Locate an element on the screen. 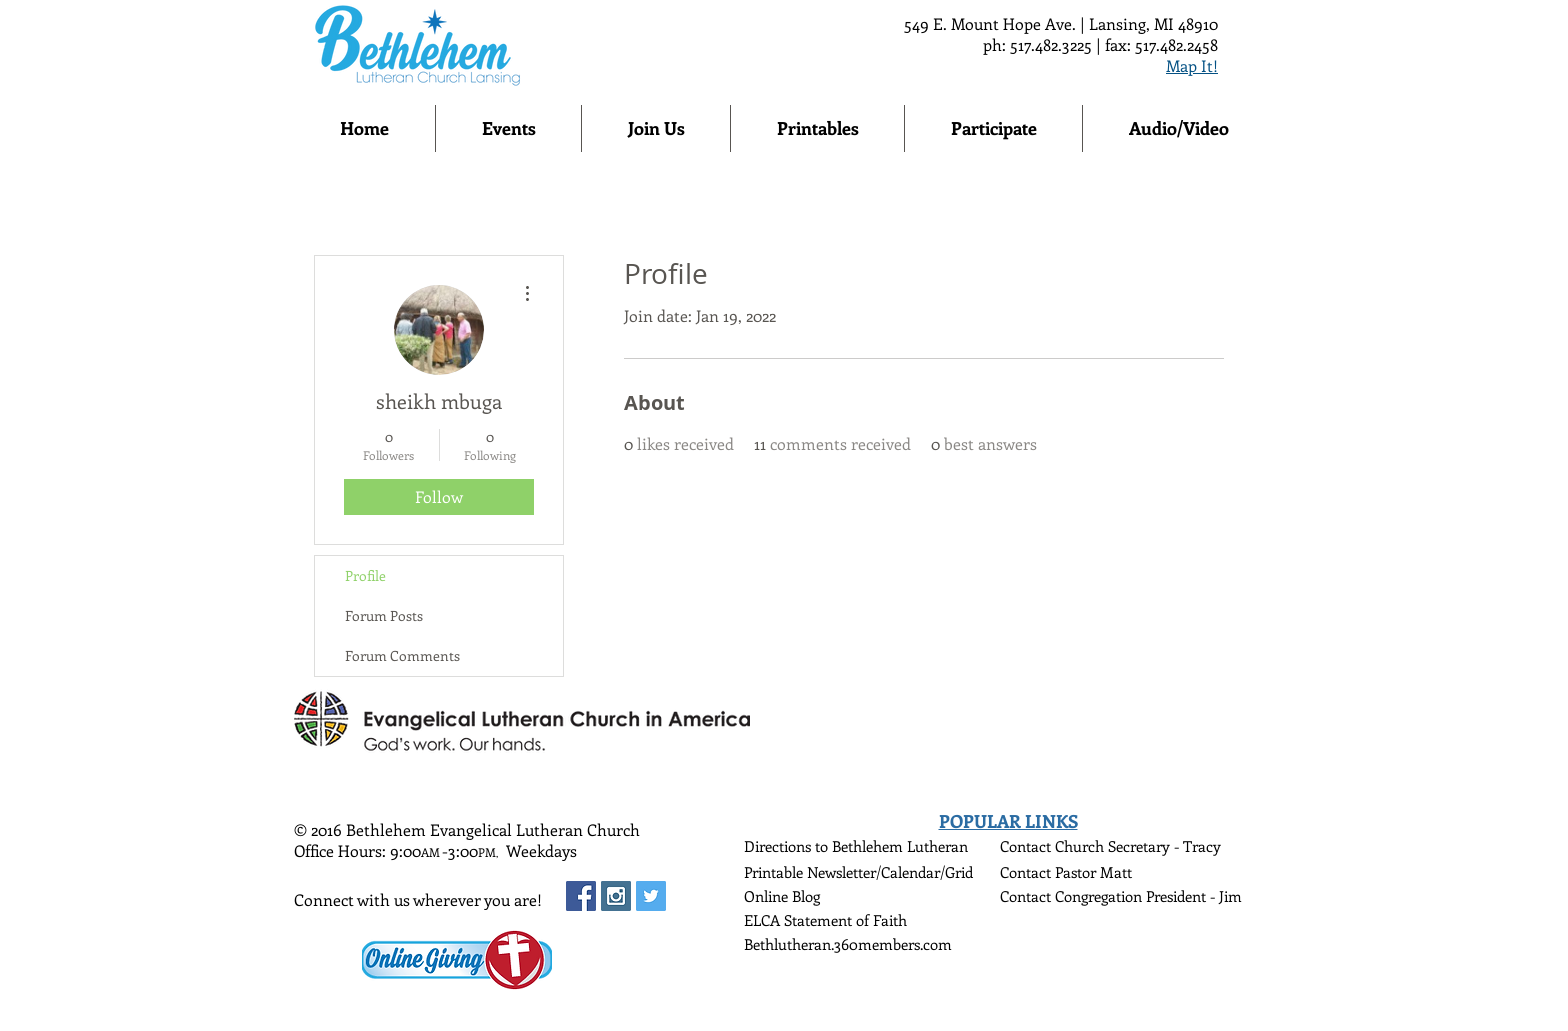  Printable Newsletter/Calendar/Grid is located at coordinates (858, 872).